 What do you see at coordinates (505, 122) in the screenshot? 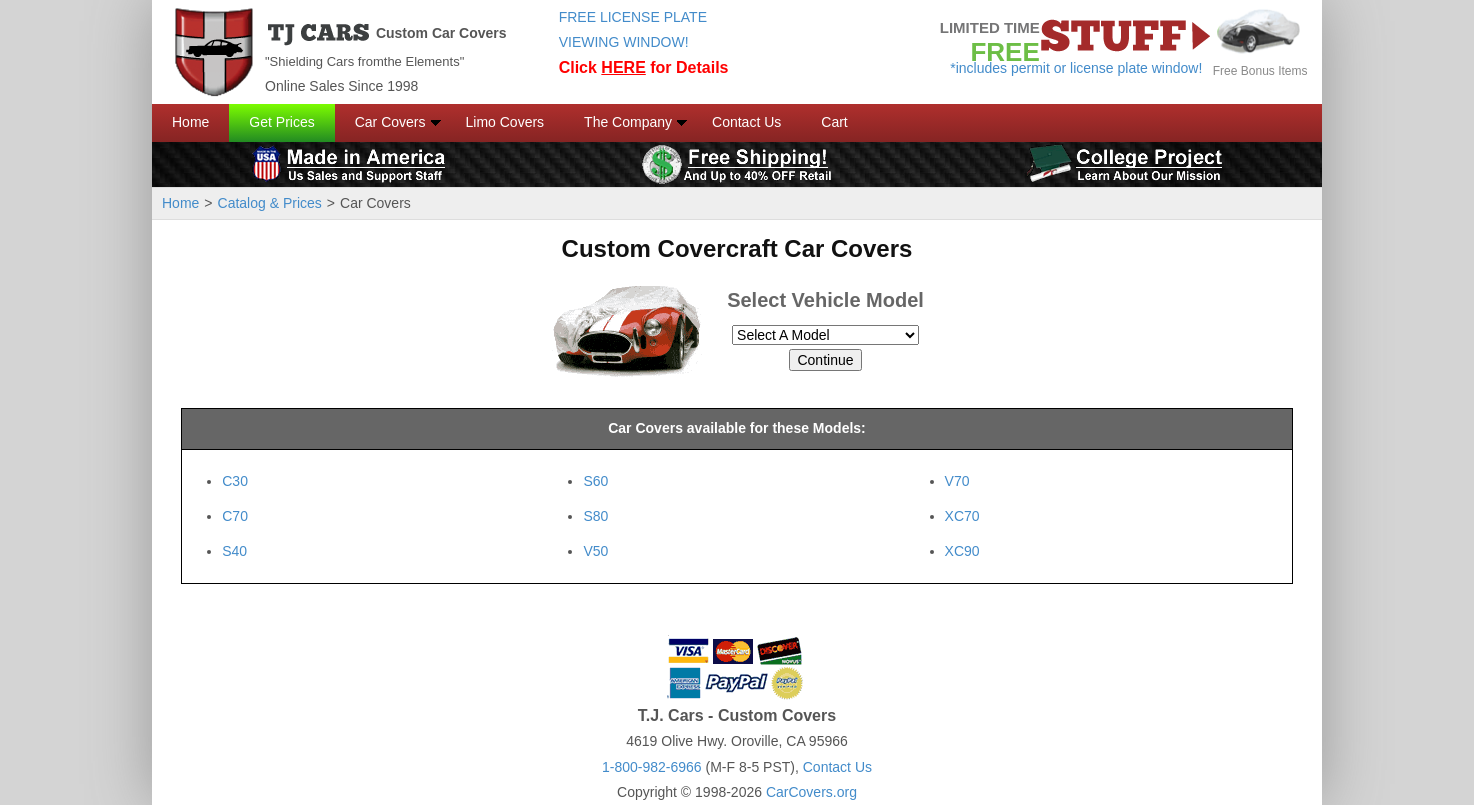
I see `Limo Covers` at bounding box center [505, 122].